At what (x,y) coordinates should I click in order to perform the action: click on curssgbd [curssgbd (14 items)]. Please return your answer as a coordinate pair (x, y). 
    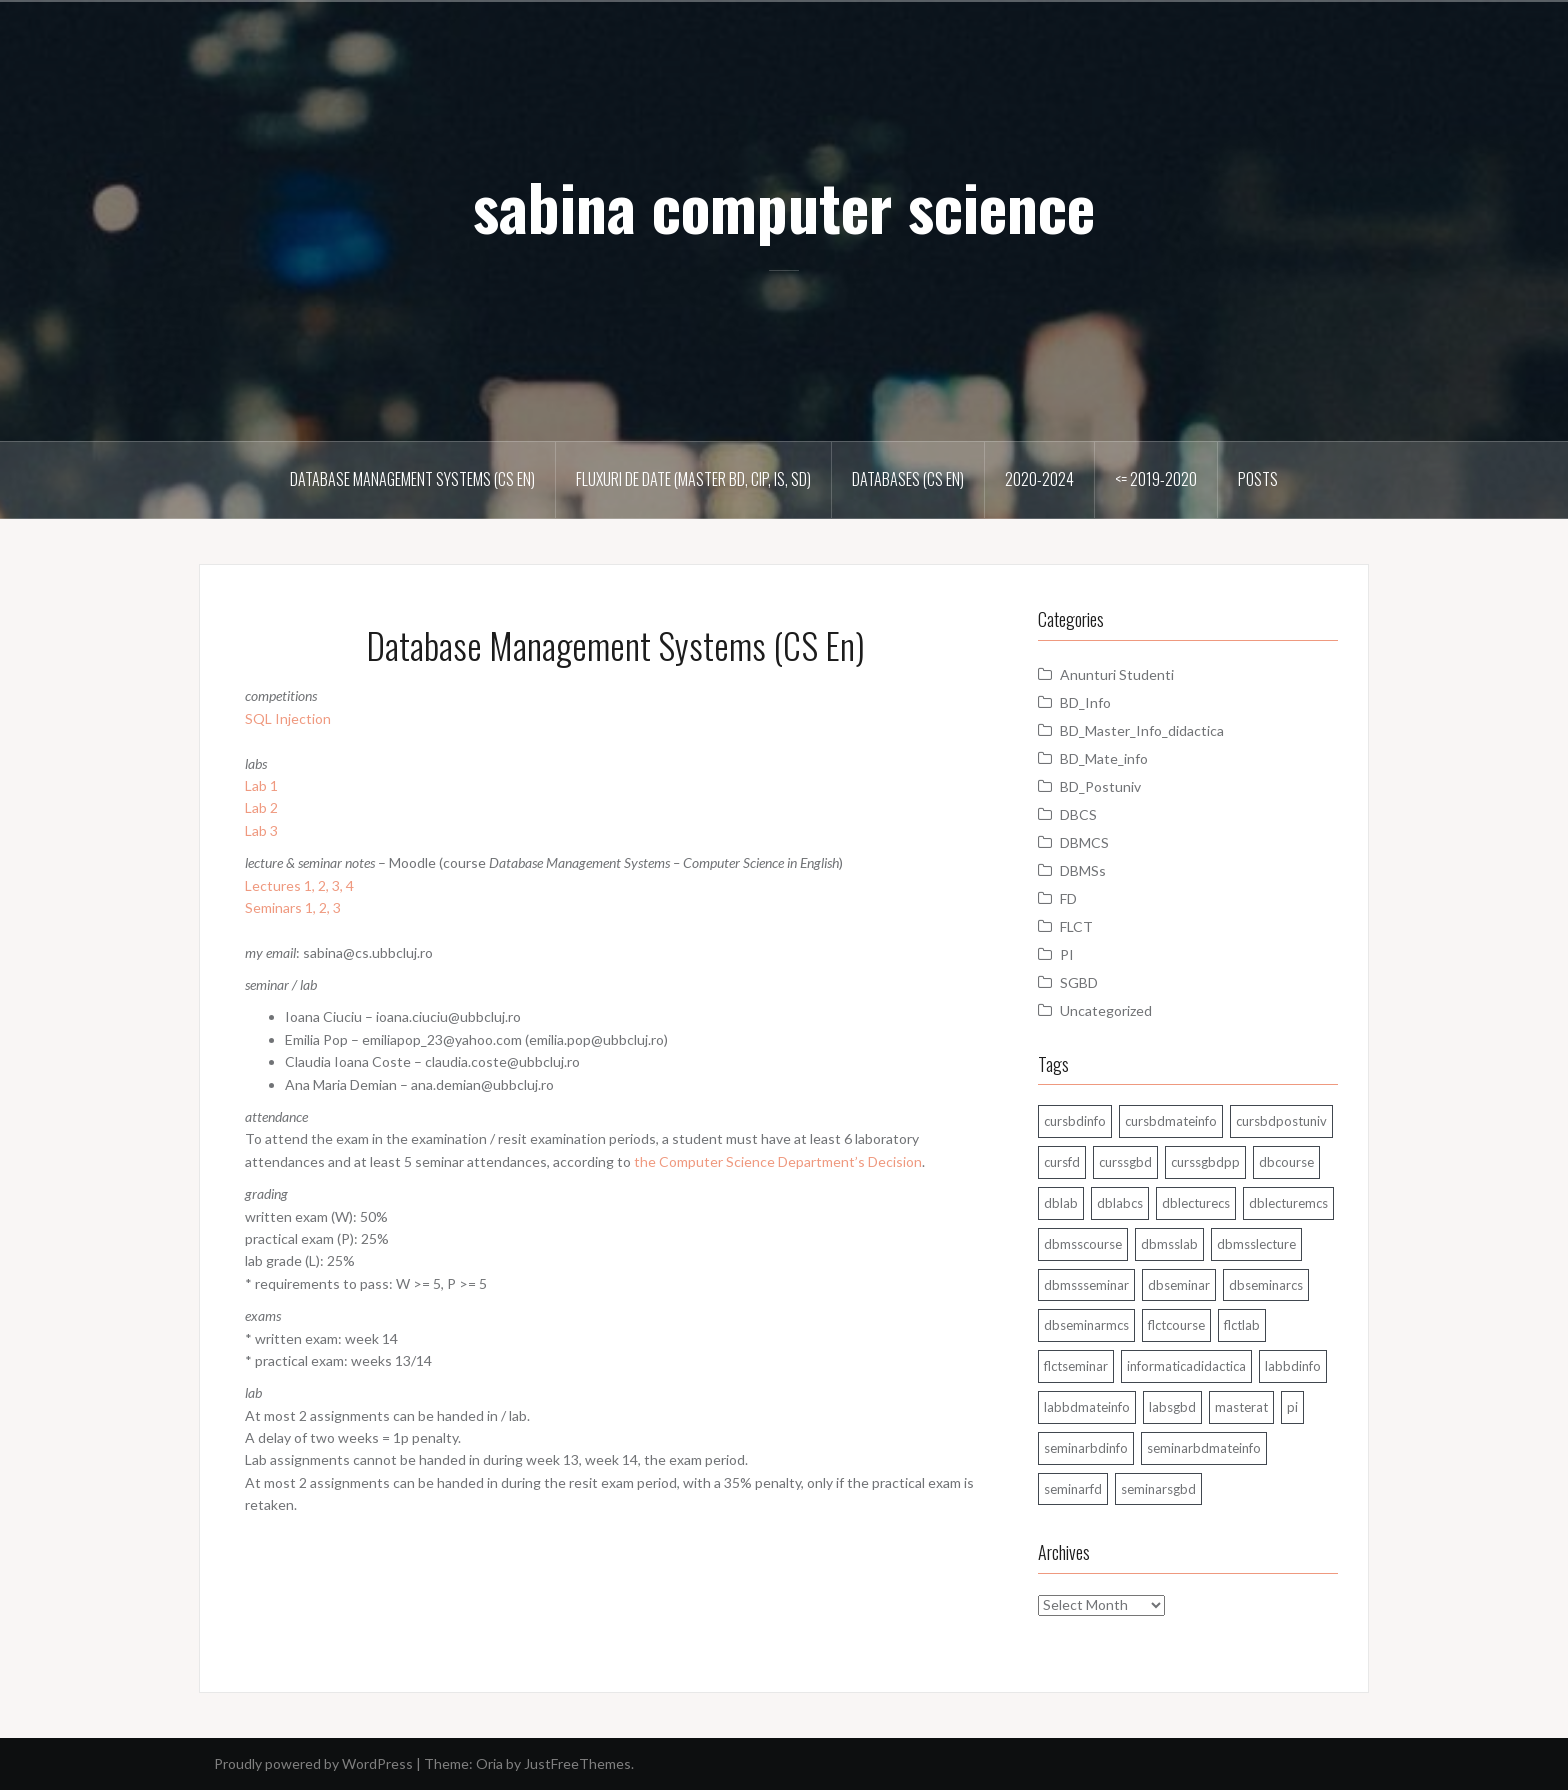
    Looking at the image, I should click on (1125, 1162).